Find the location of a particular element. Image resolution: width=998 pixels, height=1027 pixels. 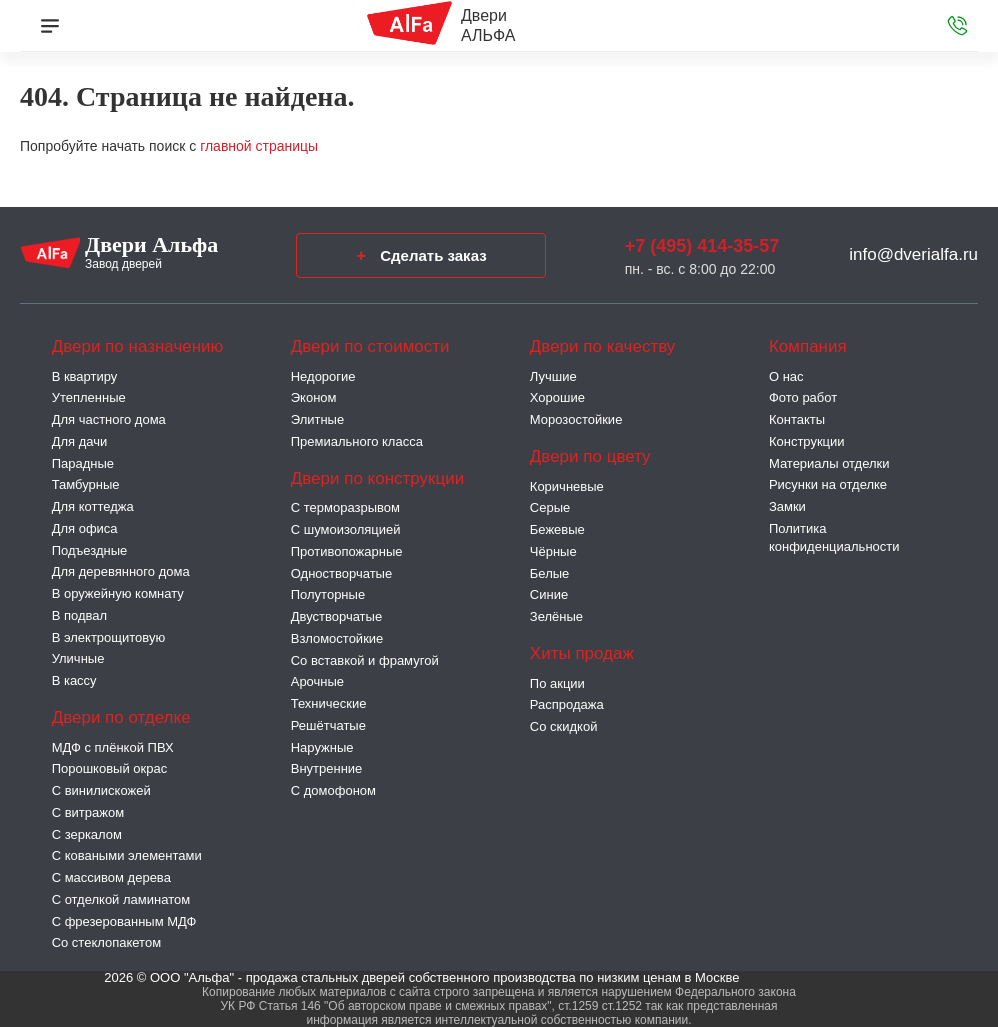

С фрезерованным МДФ is located at coordinates (124, 921).